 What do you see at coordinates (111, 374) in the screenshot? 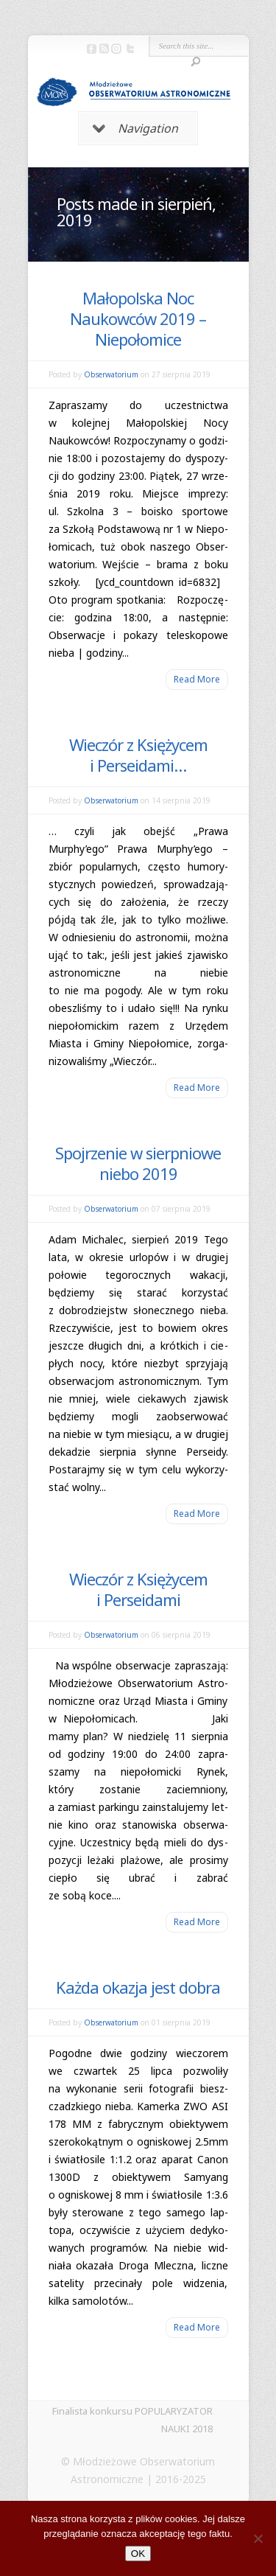
I see `Obserwatorium` at bounding box center [111, 374].